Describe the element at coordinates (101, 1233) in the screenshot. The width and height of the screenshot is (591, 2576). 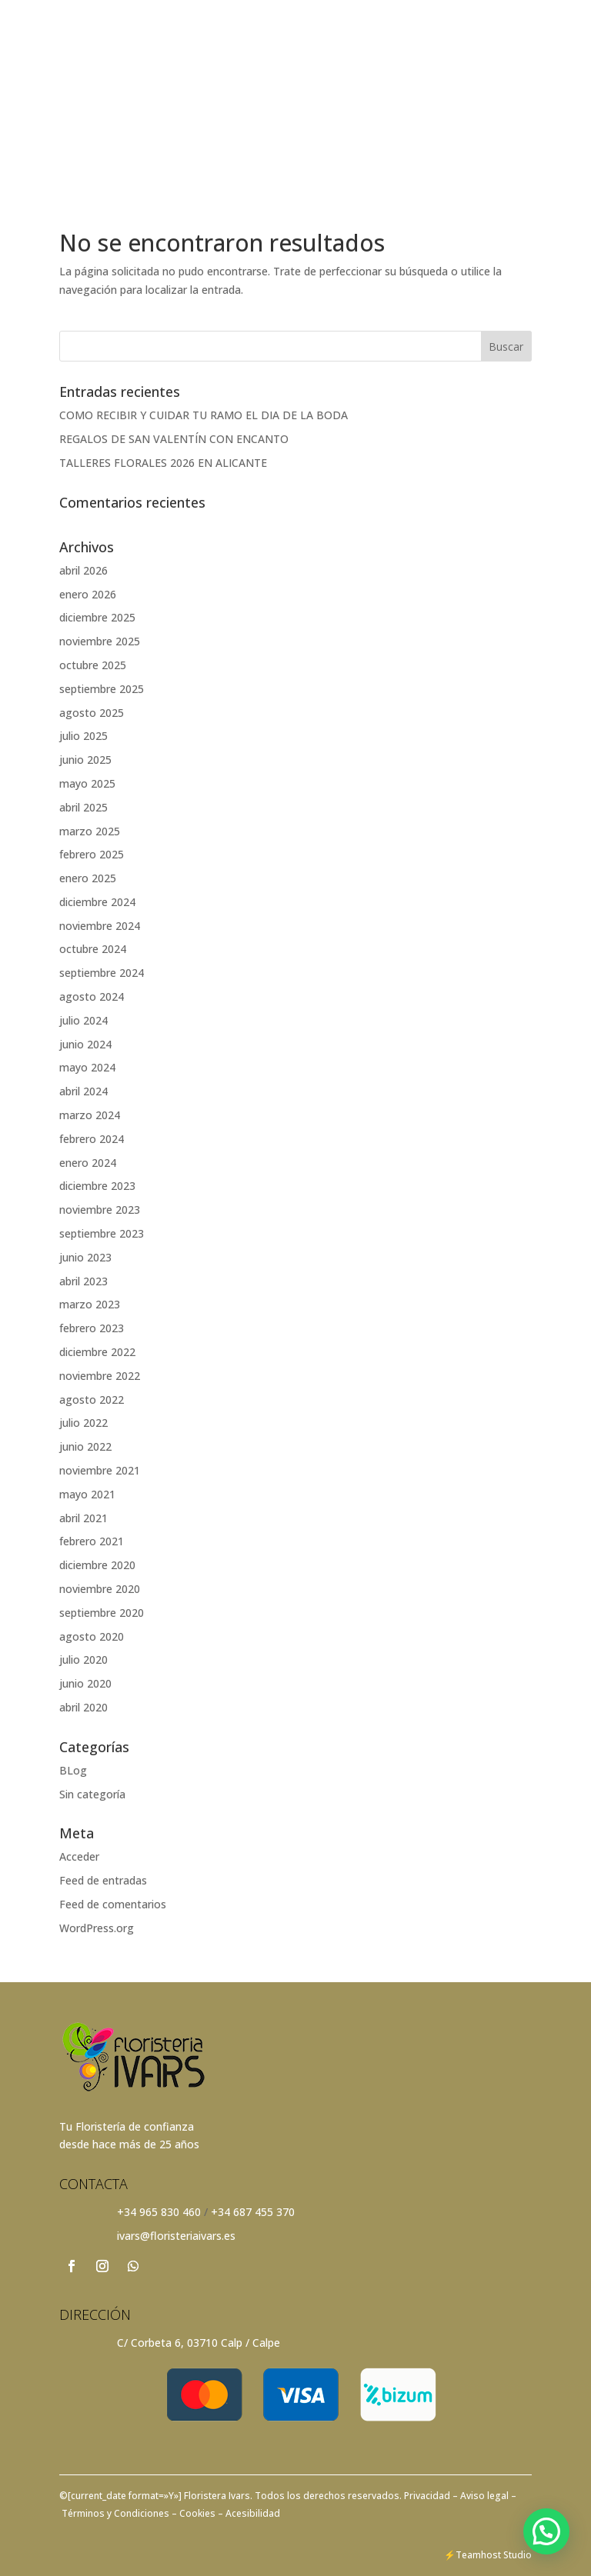
I see `septiembre 2023` at that location.